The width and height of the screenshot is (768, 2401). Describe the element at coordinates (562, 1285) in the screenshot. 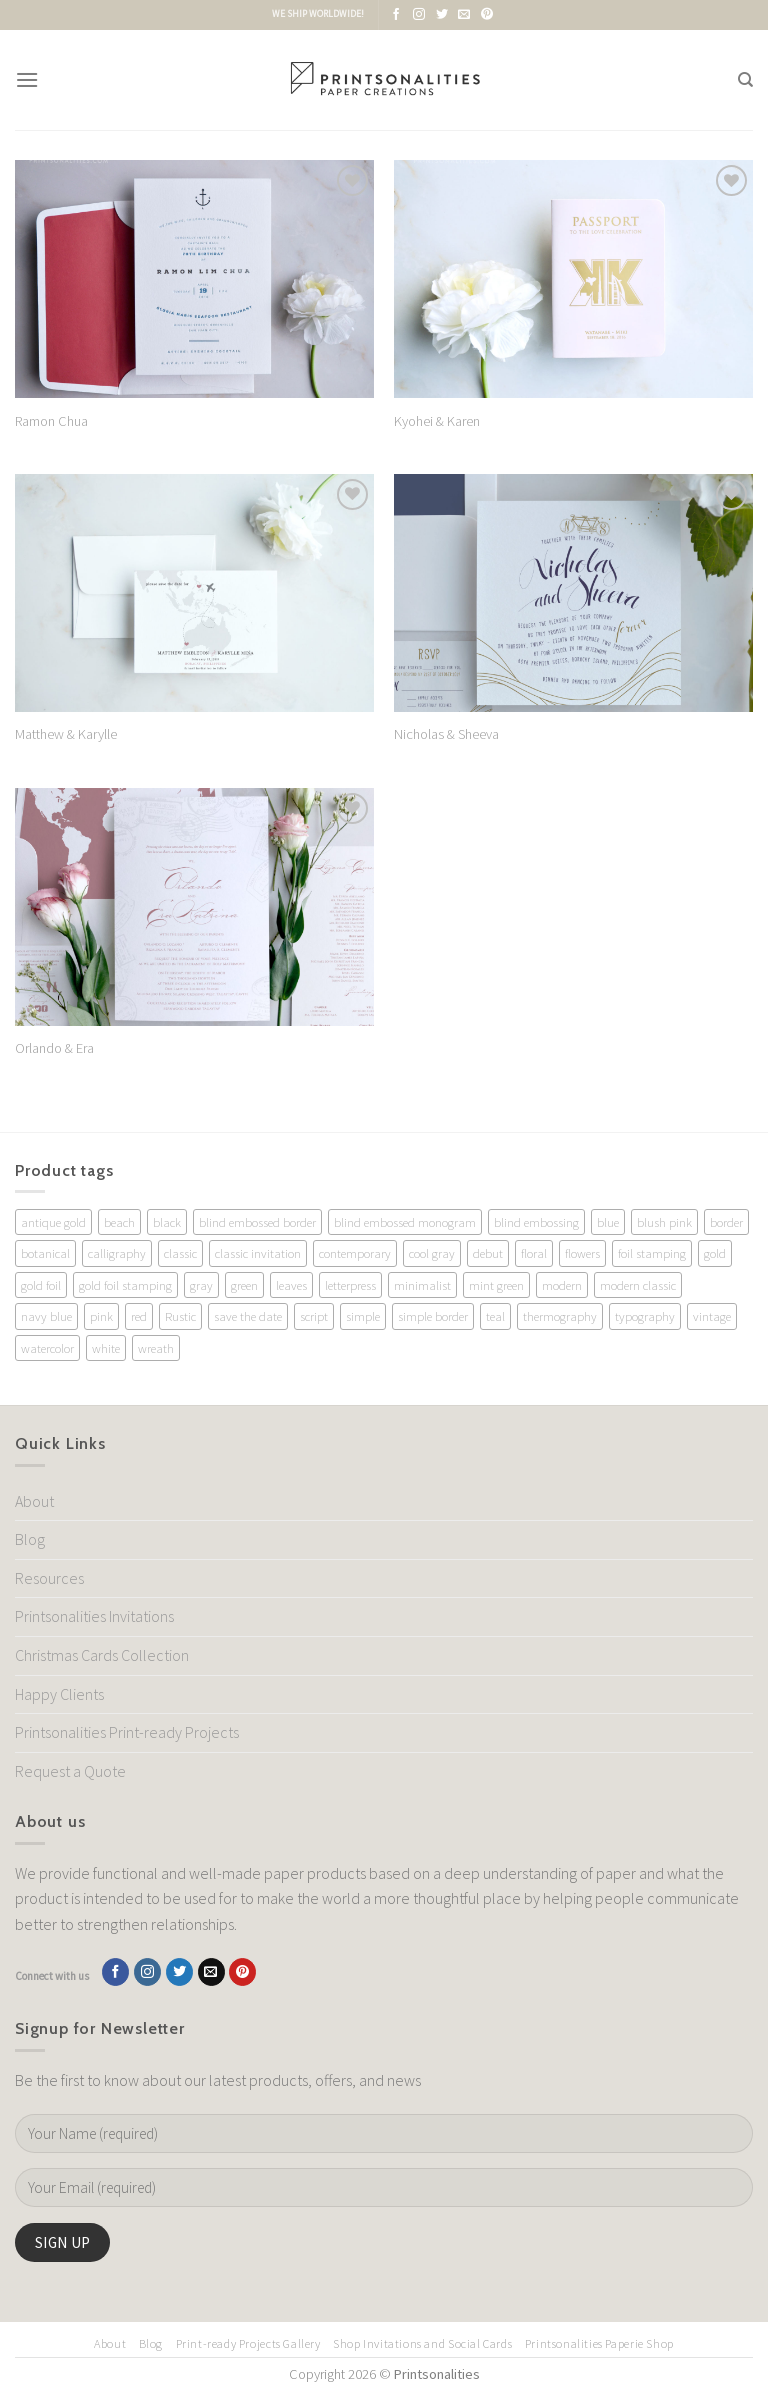

I see `modern` at that location.